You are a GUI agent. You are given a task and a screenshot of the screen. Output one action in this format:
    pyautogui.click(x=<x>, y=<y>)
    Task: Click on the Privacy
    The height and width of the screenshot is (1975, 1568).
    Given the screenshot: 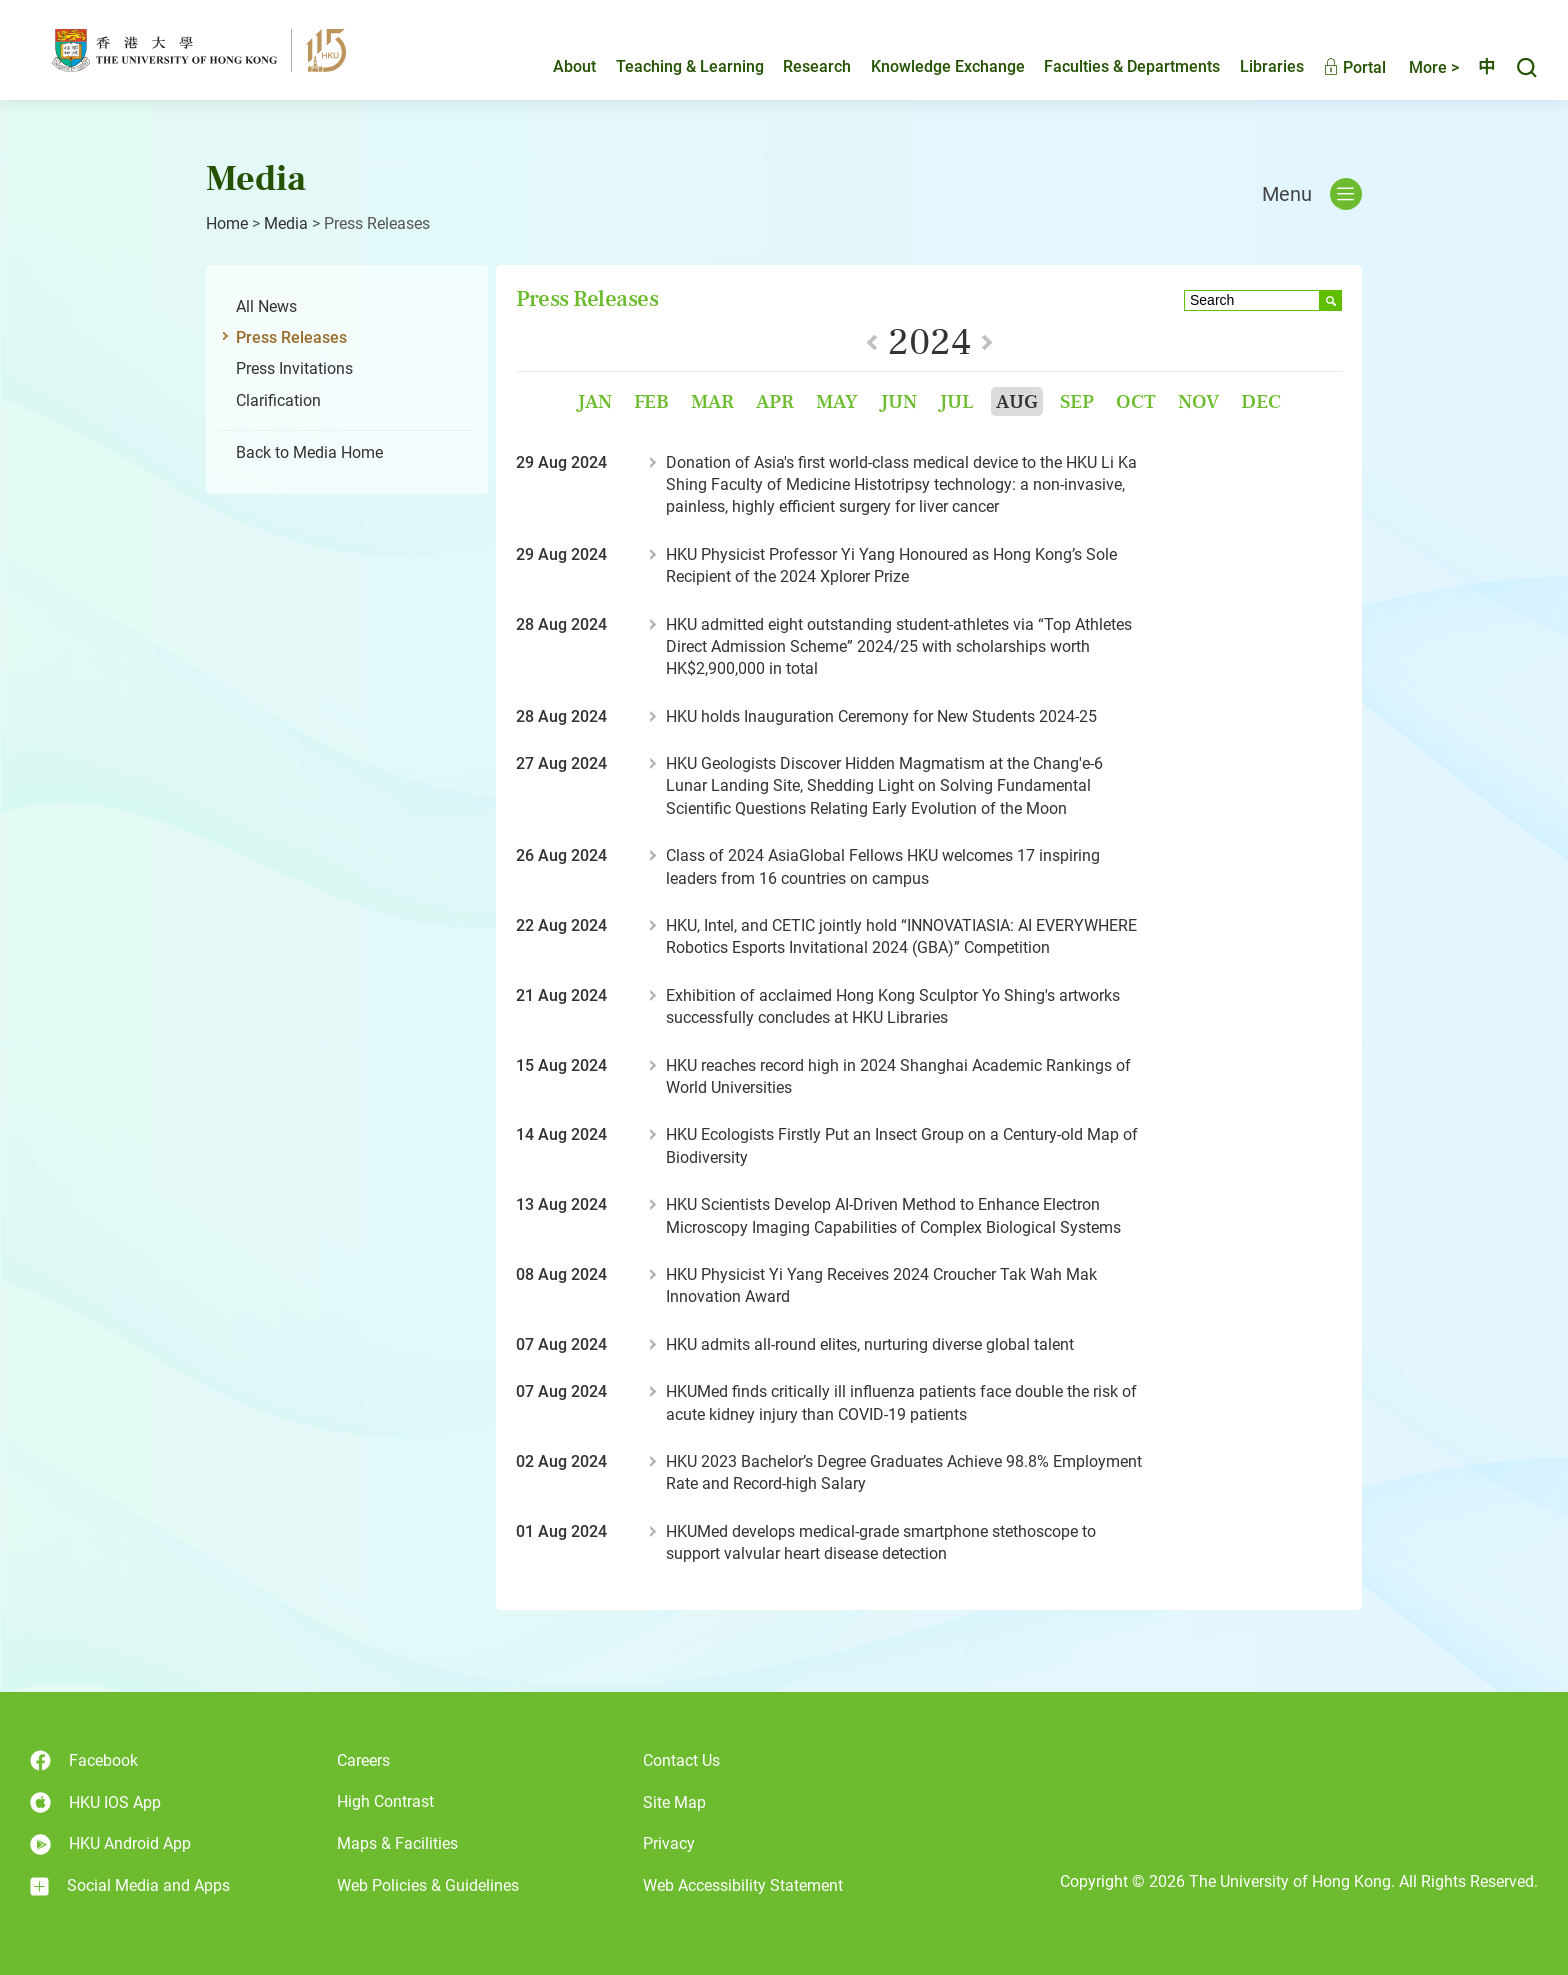 What is the action you would take?
    pyautogui.click(x=669, y=1843)
    